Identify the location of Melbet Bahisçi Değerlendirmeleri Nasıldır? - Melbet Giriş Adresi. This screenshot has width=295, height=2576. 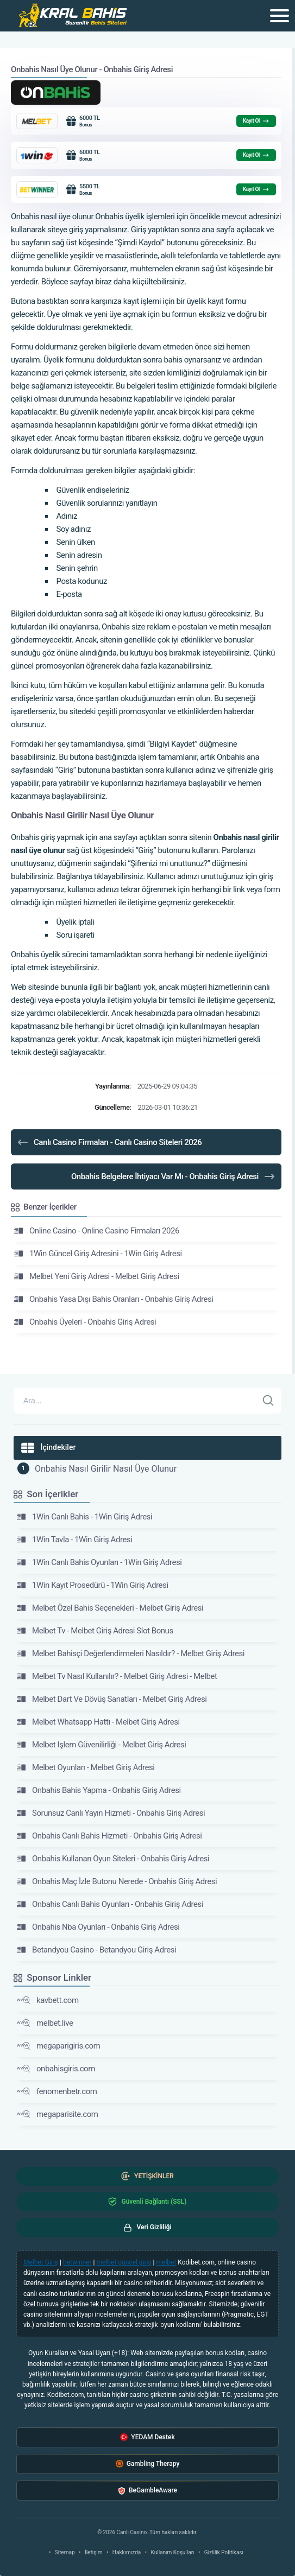
(130, 1653).